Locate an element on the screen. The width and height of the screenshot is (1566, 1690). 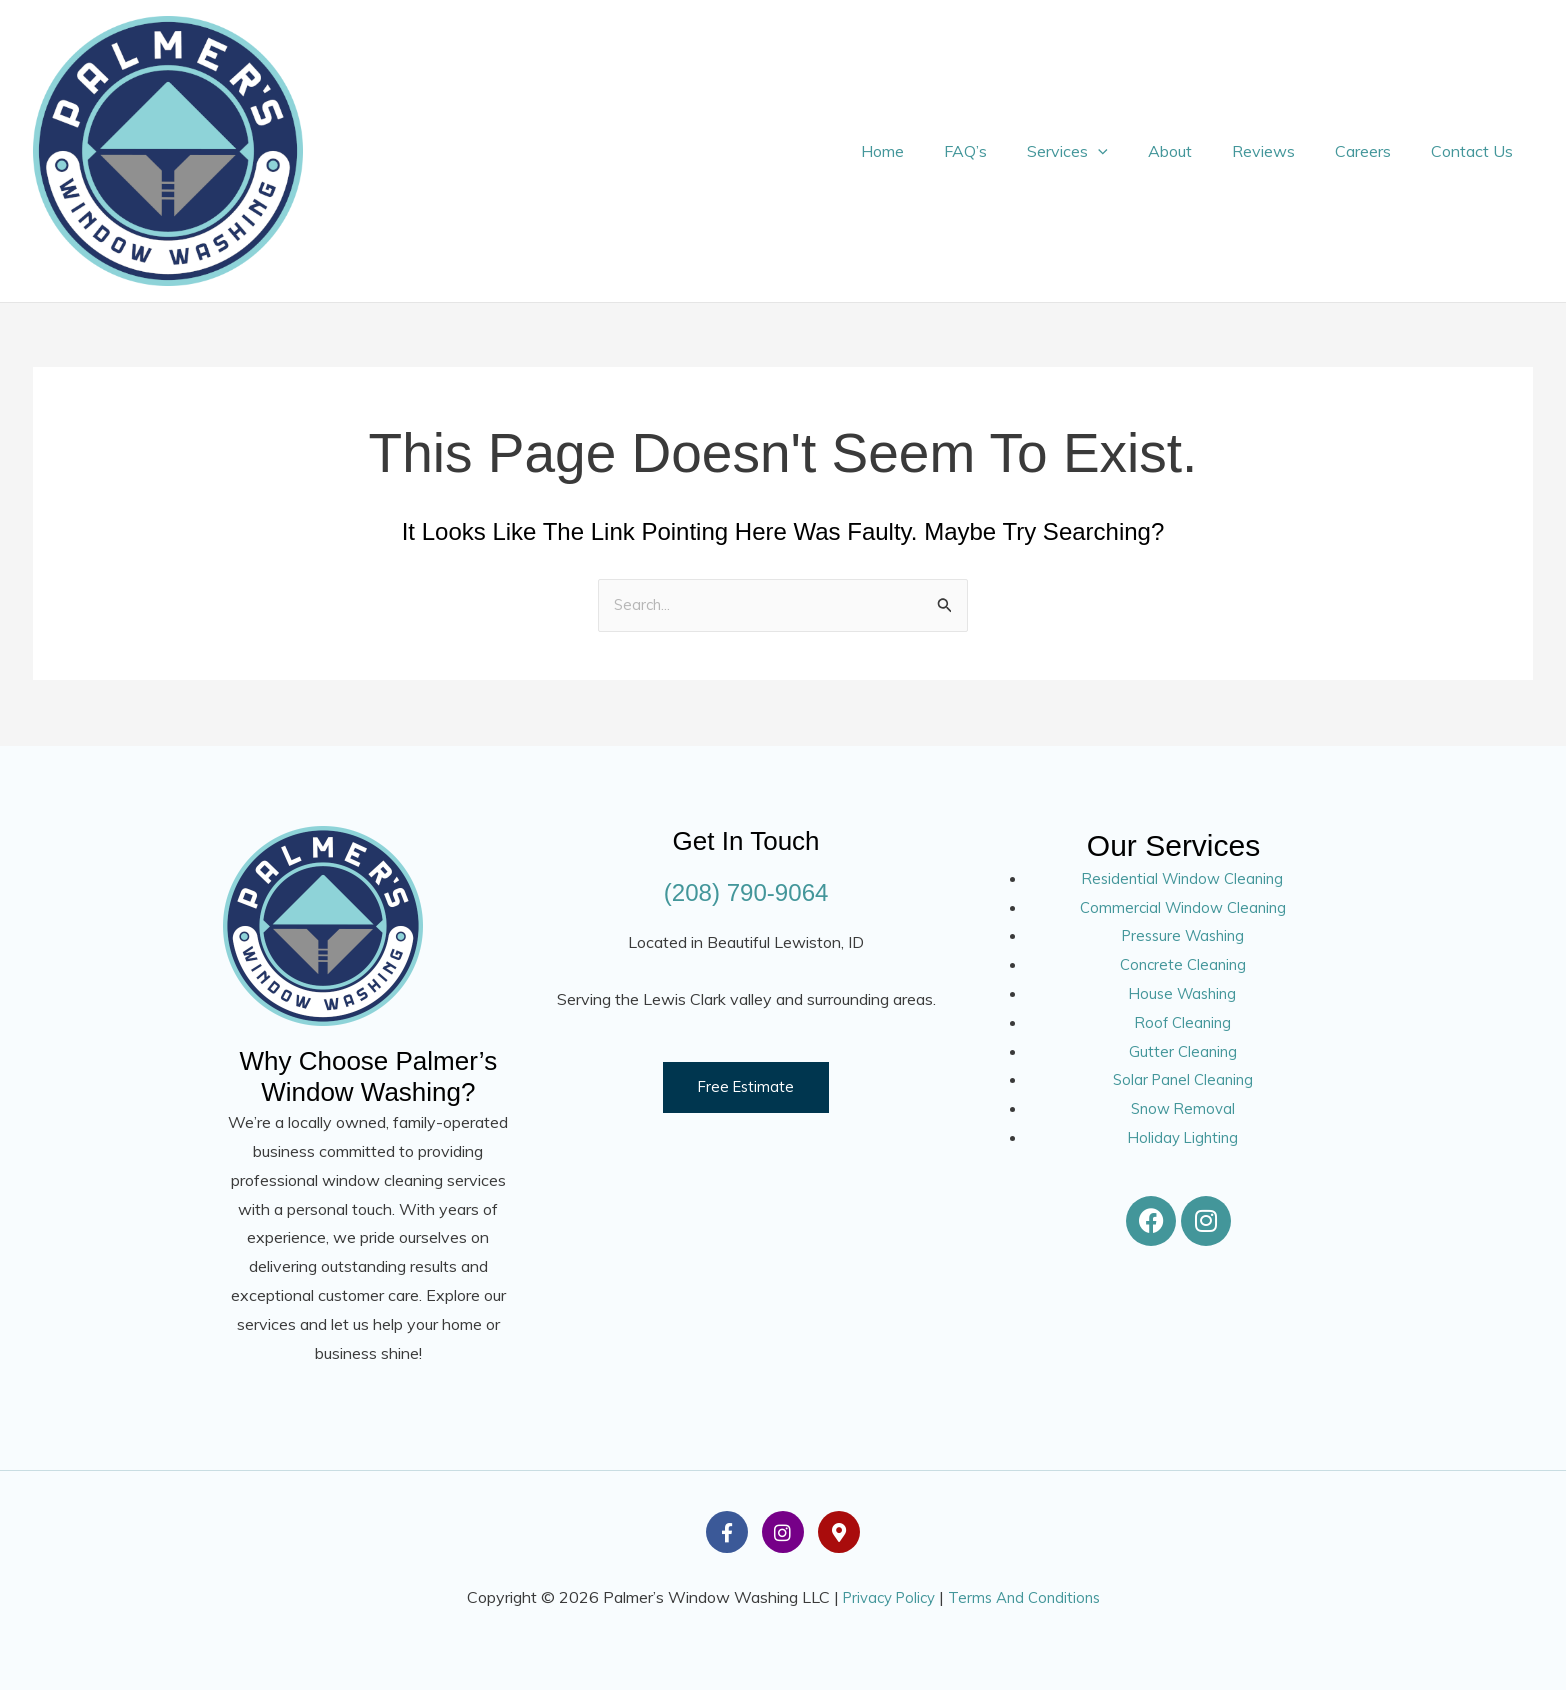
Careers is located at coordinates (1375, 151).